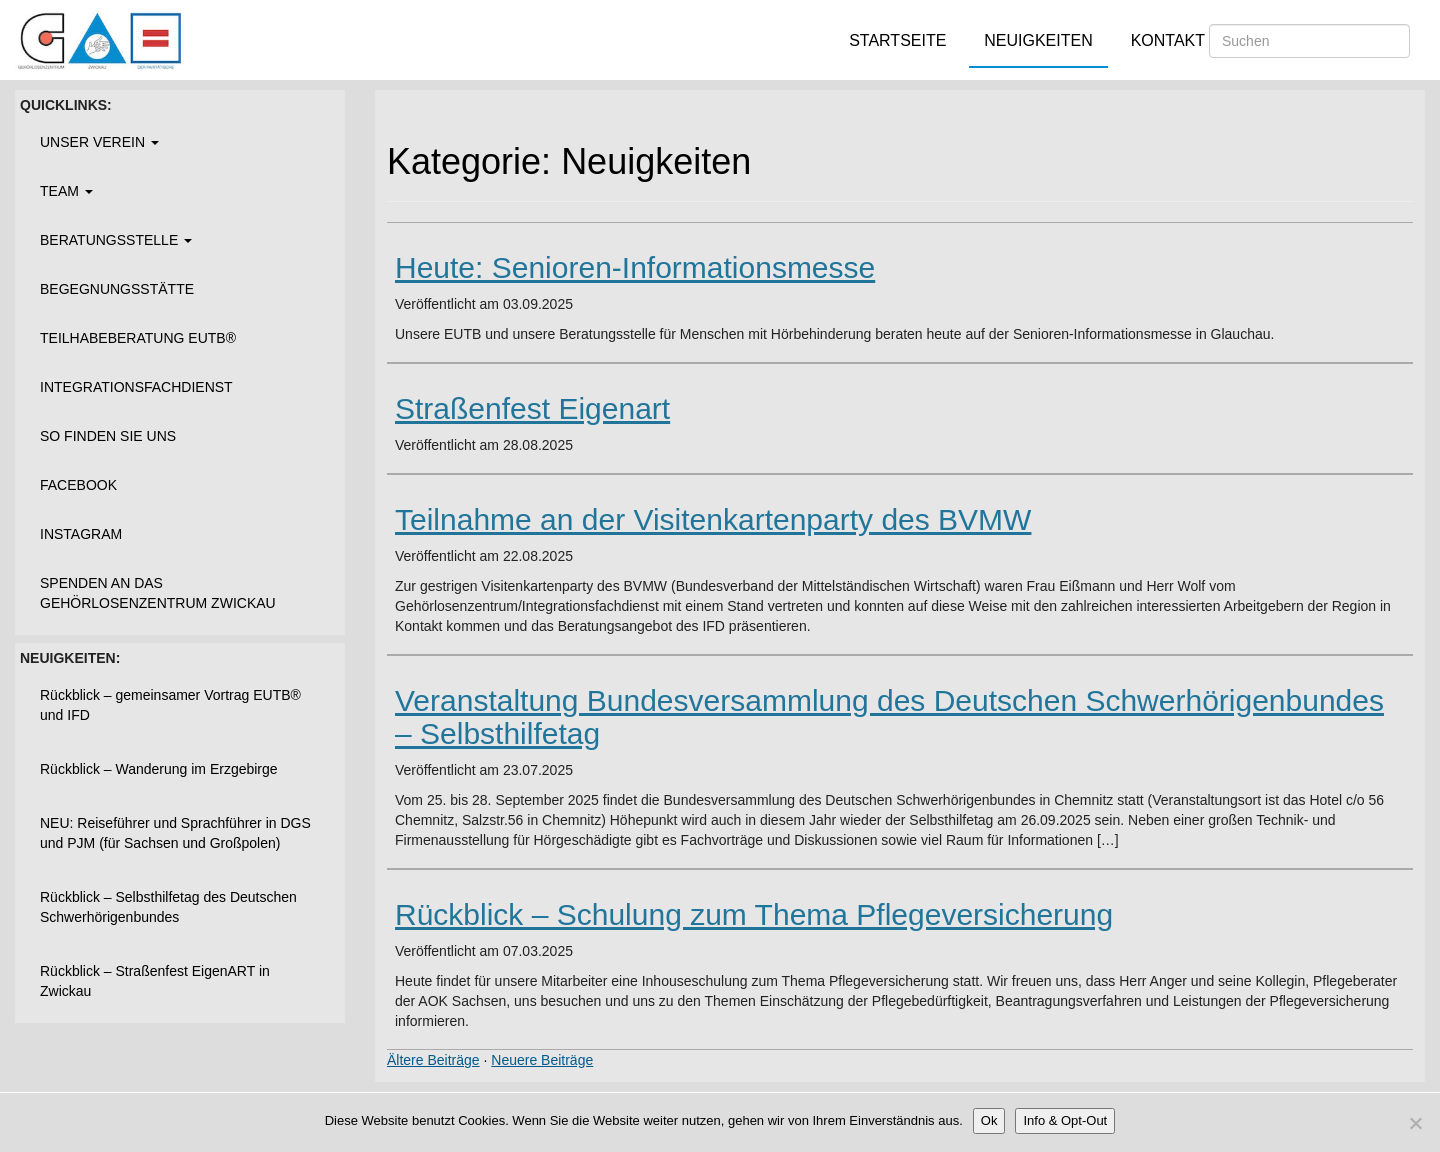 The image size is (1440, 1152). Describe the element at coordinates (175, 833) in the screenshot. I see `NEU: Reiseführer und Sprachführer in DGS und PJM (für Sachsen und Großpolen)` at that location.